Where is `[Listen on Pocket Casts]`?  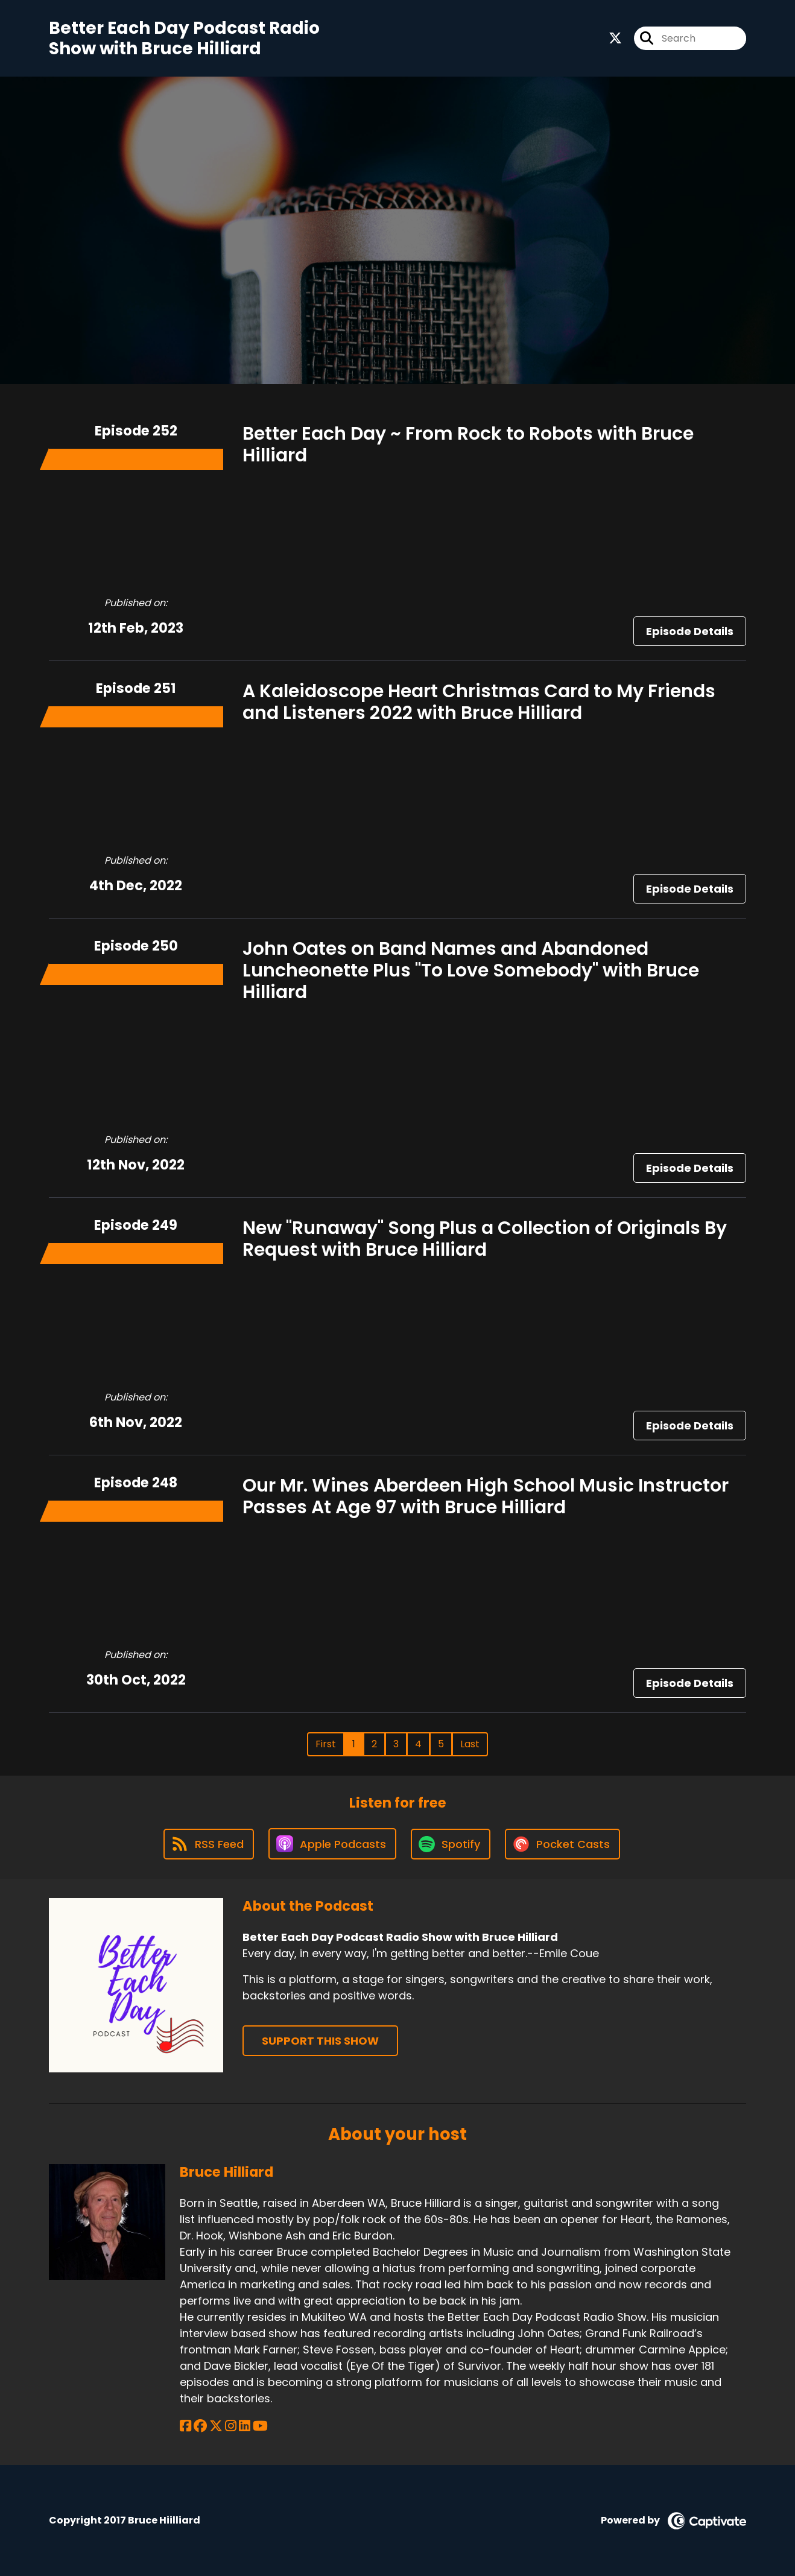
[Listen on Pocket Casts] is located at coordinates (562, 1844).